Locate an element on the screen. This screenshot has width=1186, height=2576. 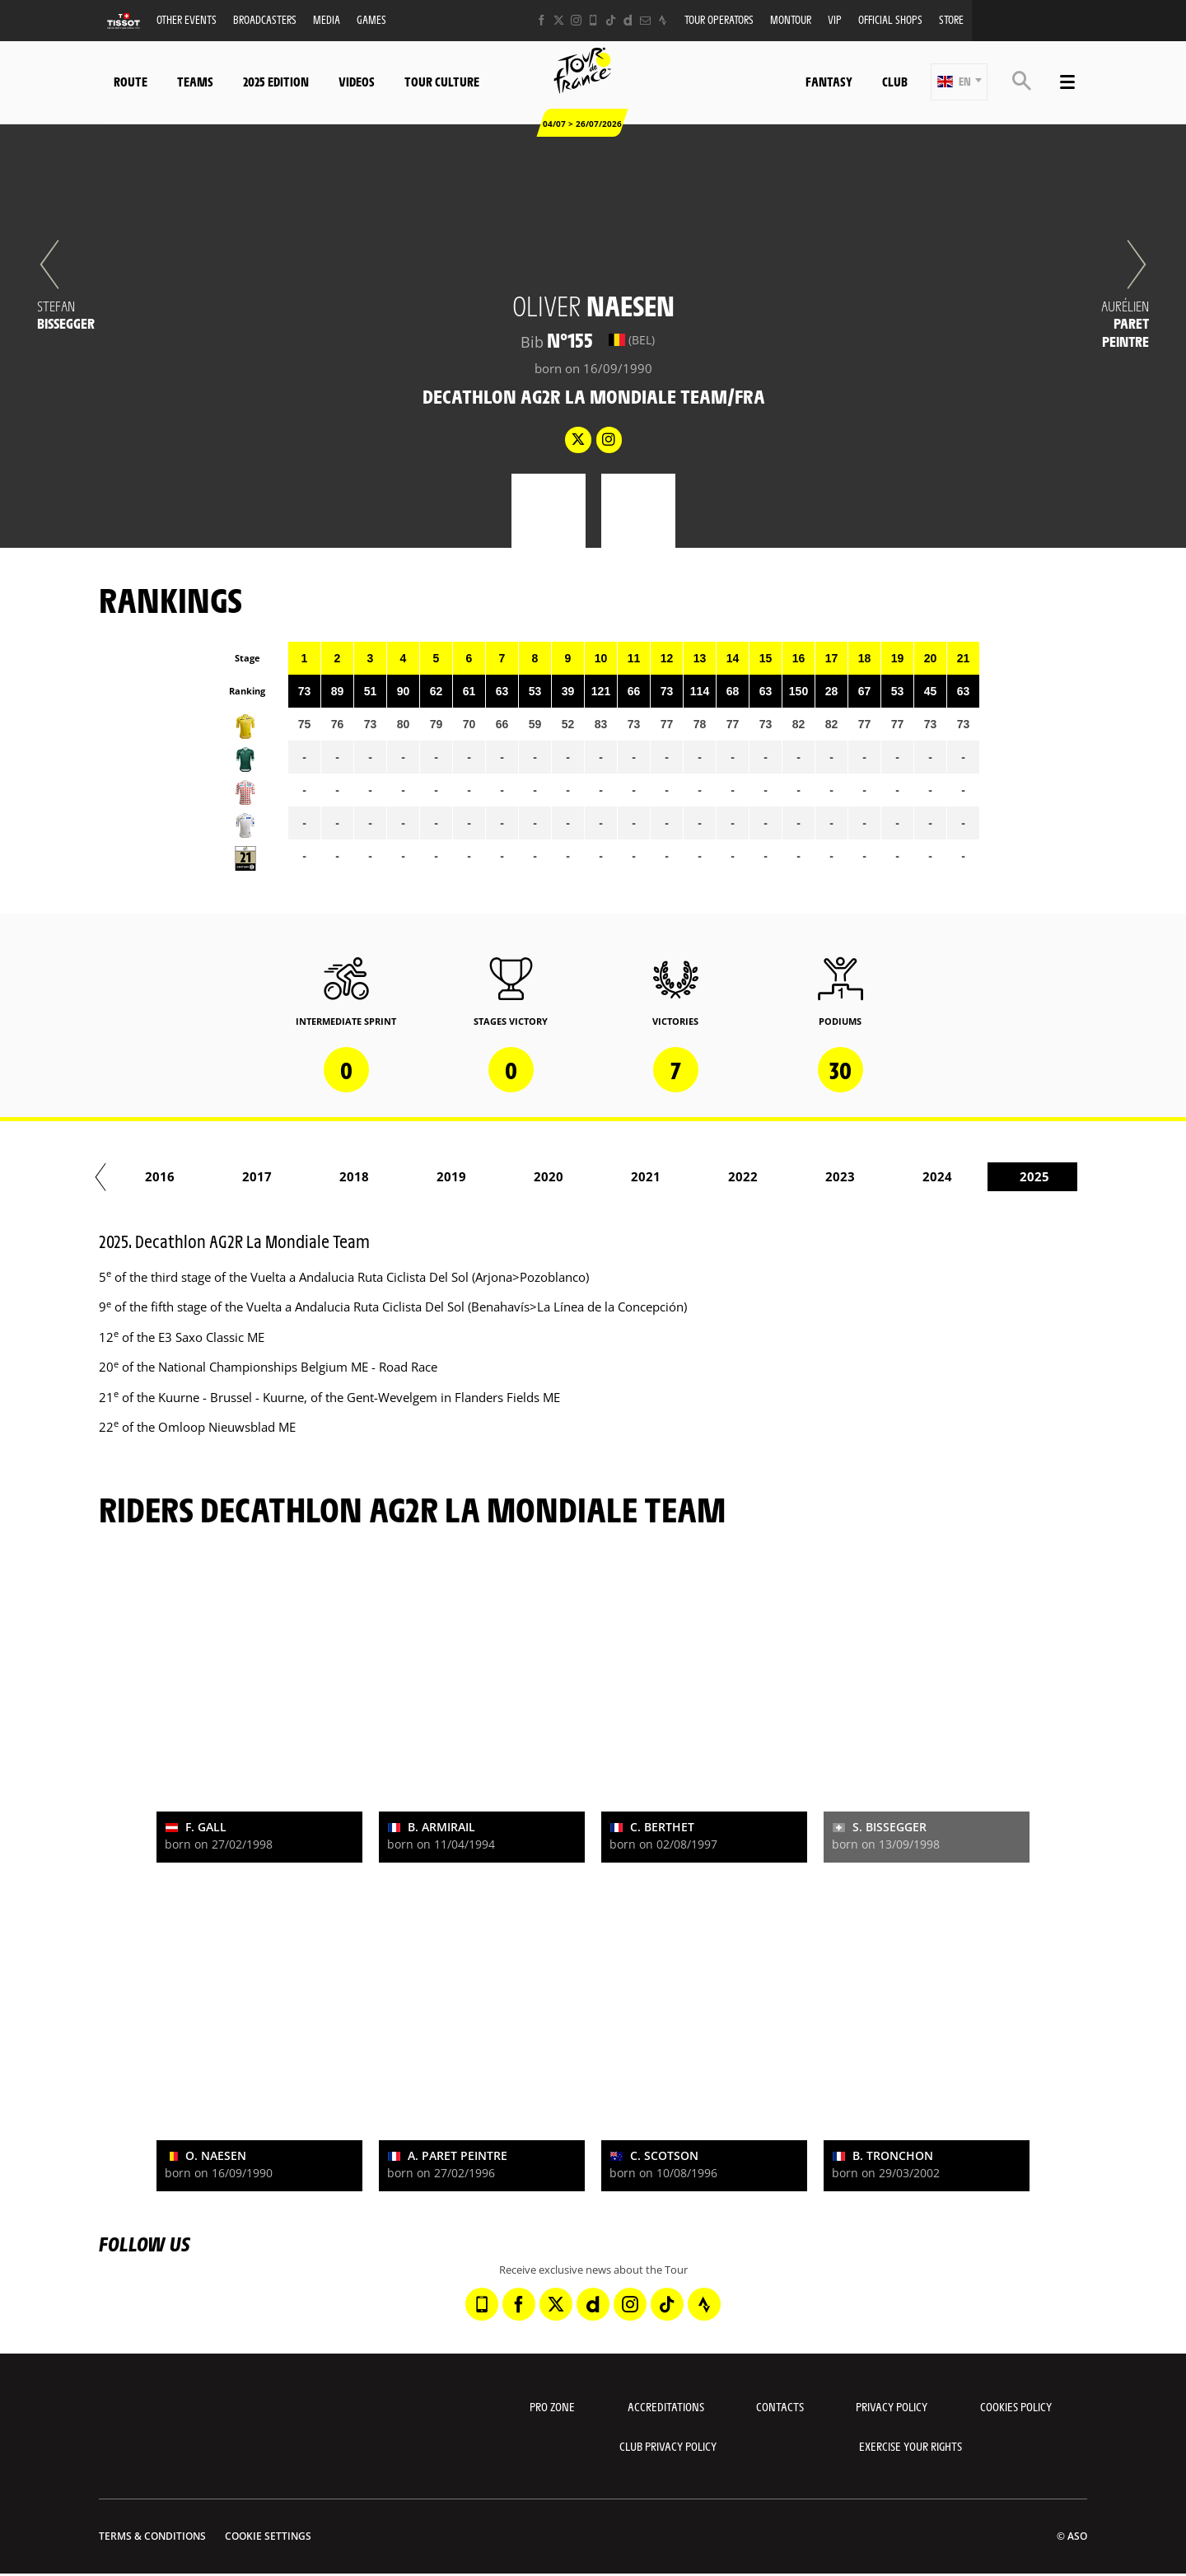
Media is located at coordinates (326, 19).